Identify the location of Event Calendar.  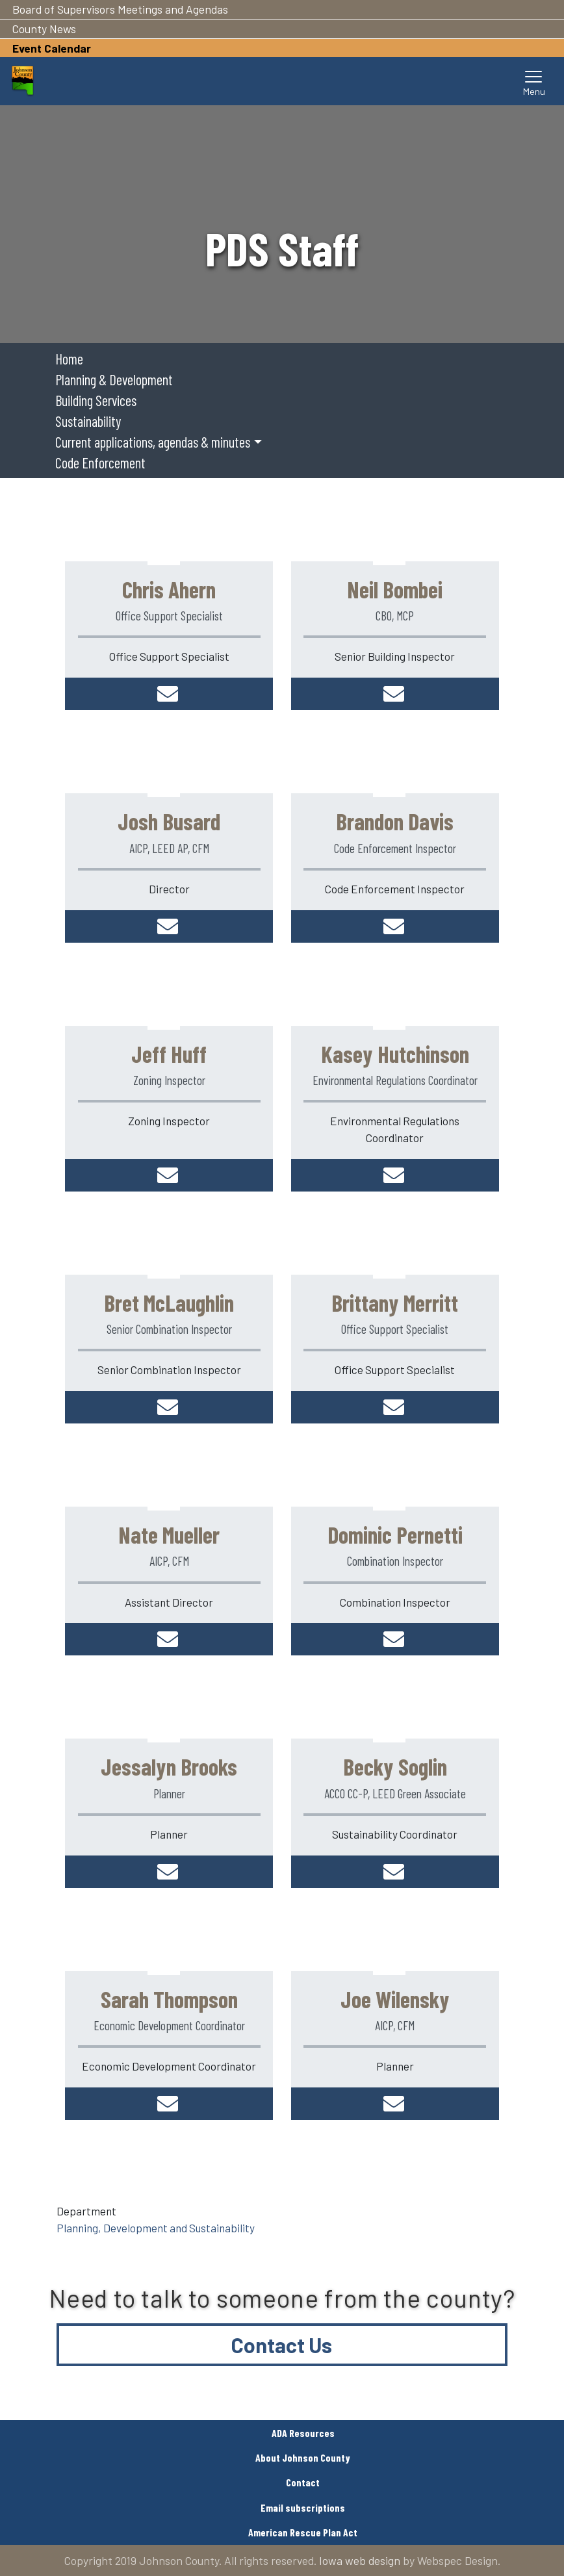
(51, 48).